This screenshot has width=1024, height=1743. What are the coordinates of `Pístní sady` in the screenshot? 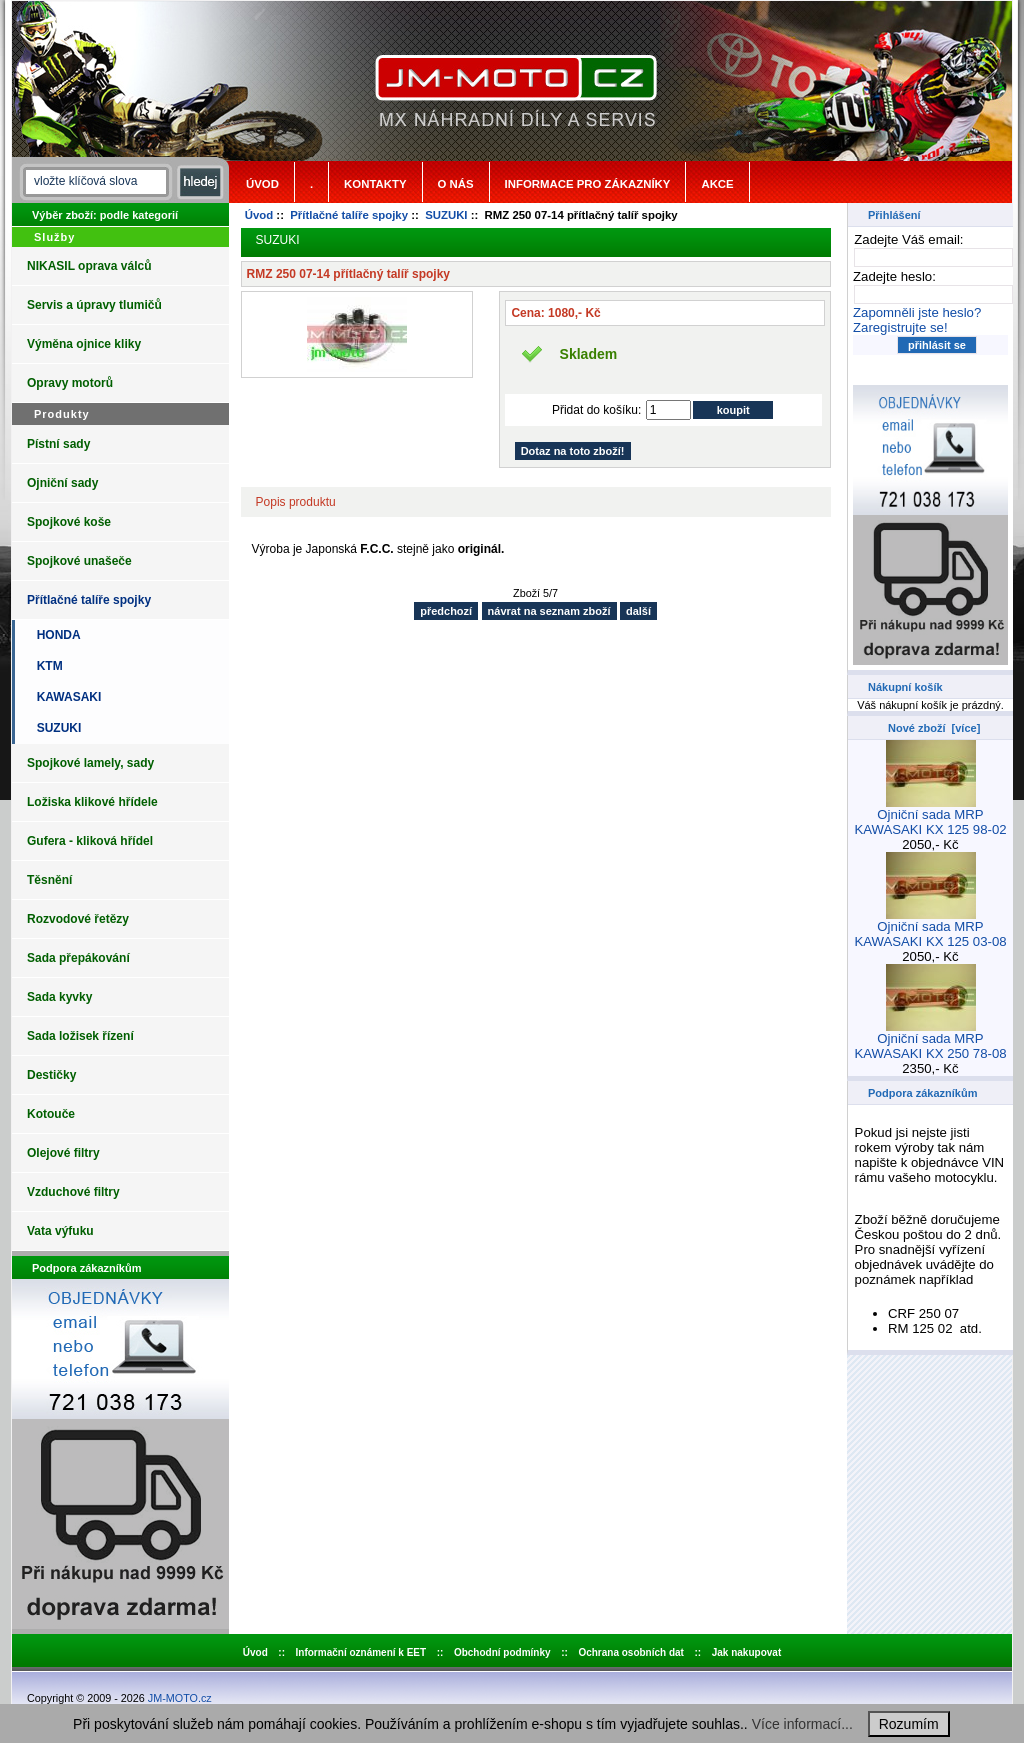 It's located at (58, 444).